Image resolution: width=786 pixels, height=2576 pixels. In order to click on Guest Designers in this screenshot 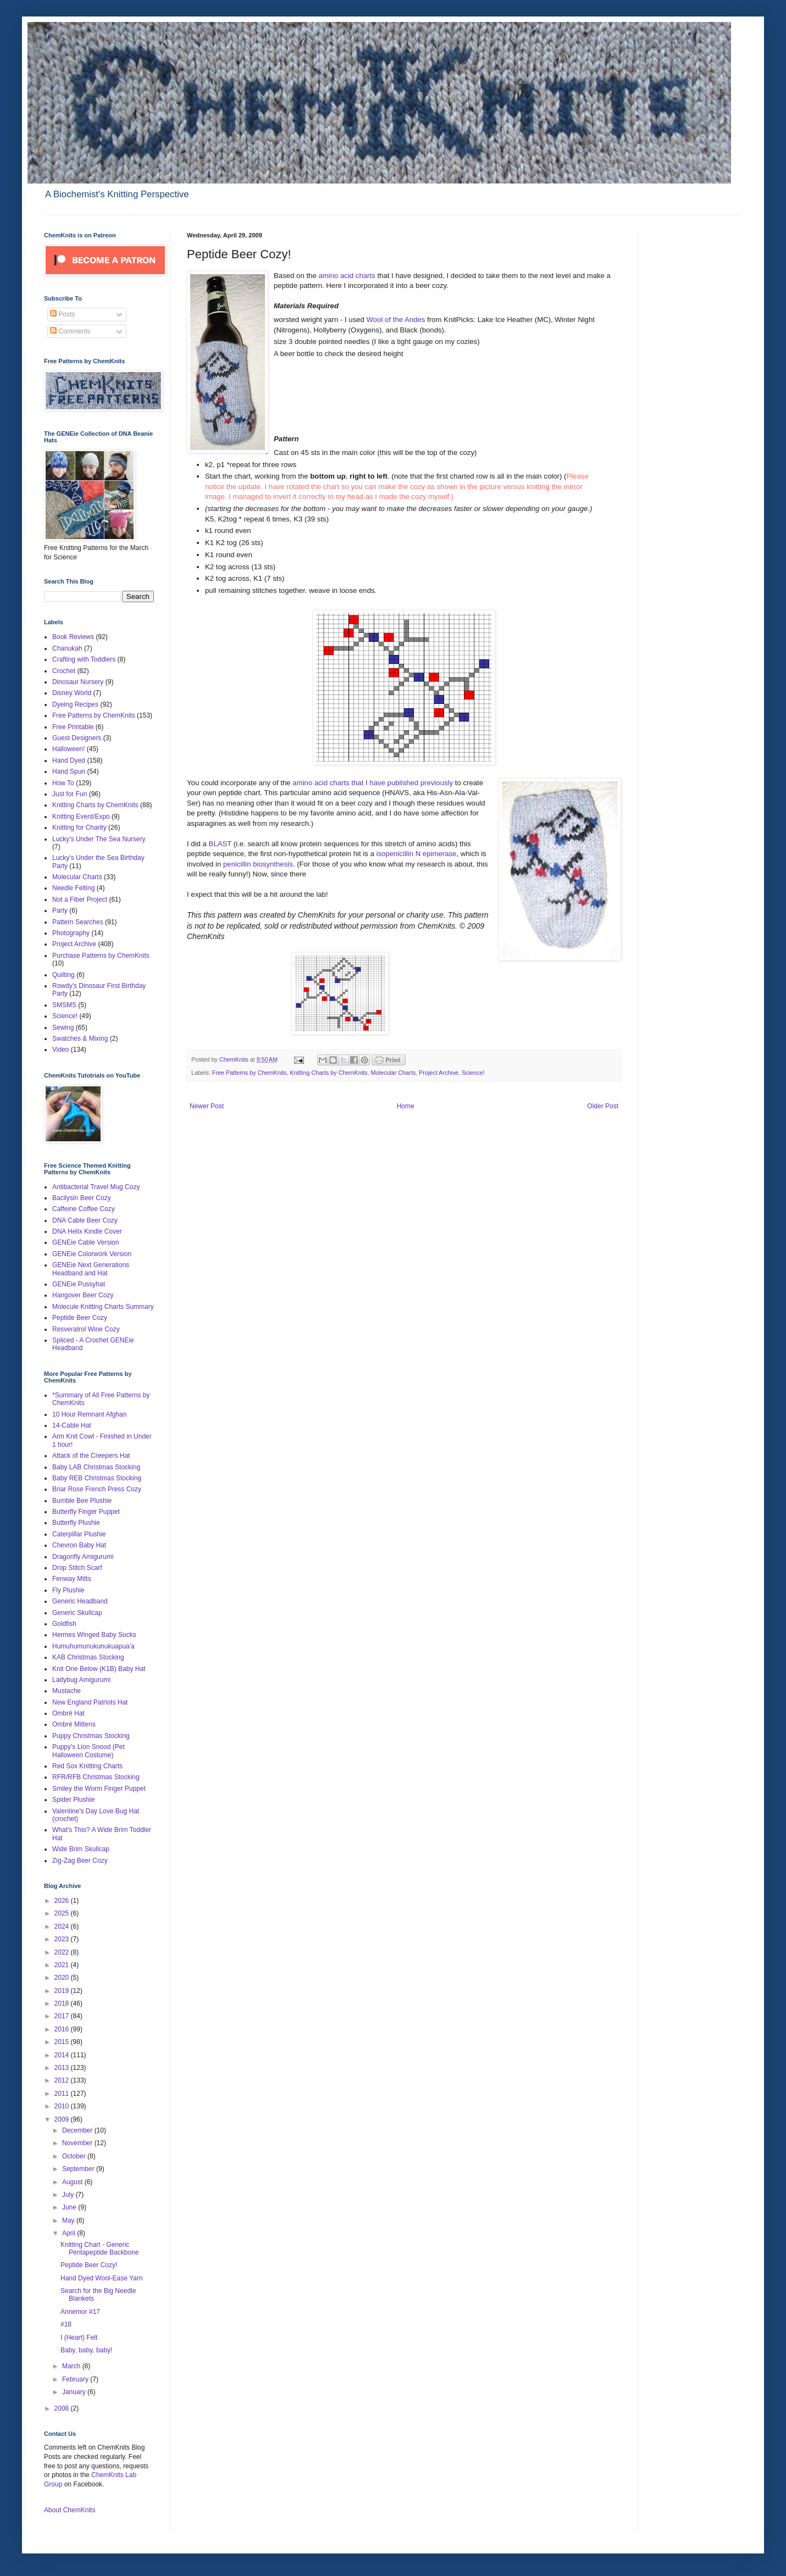, I will do `click(76, 738)`.